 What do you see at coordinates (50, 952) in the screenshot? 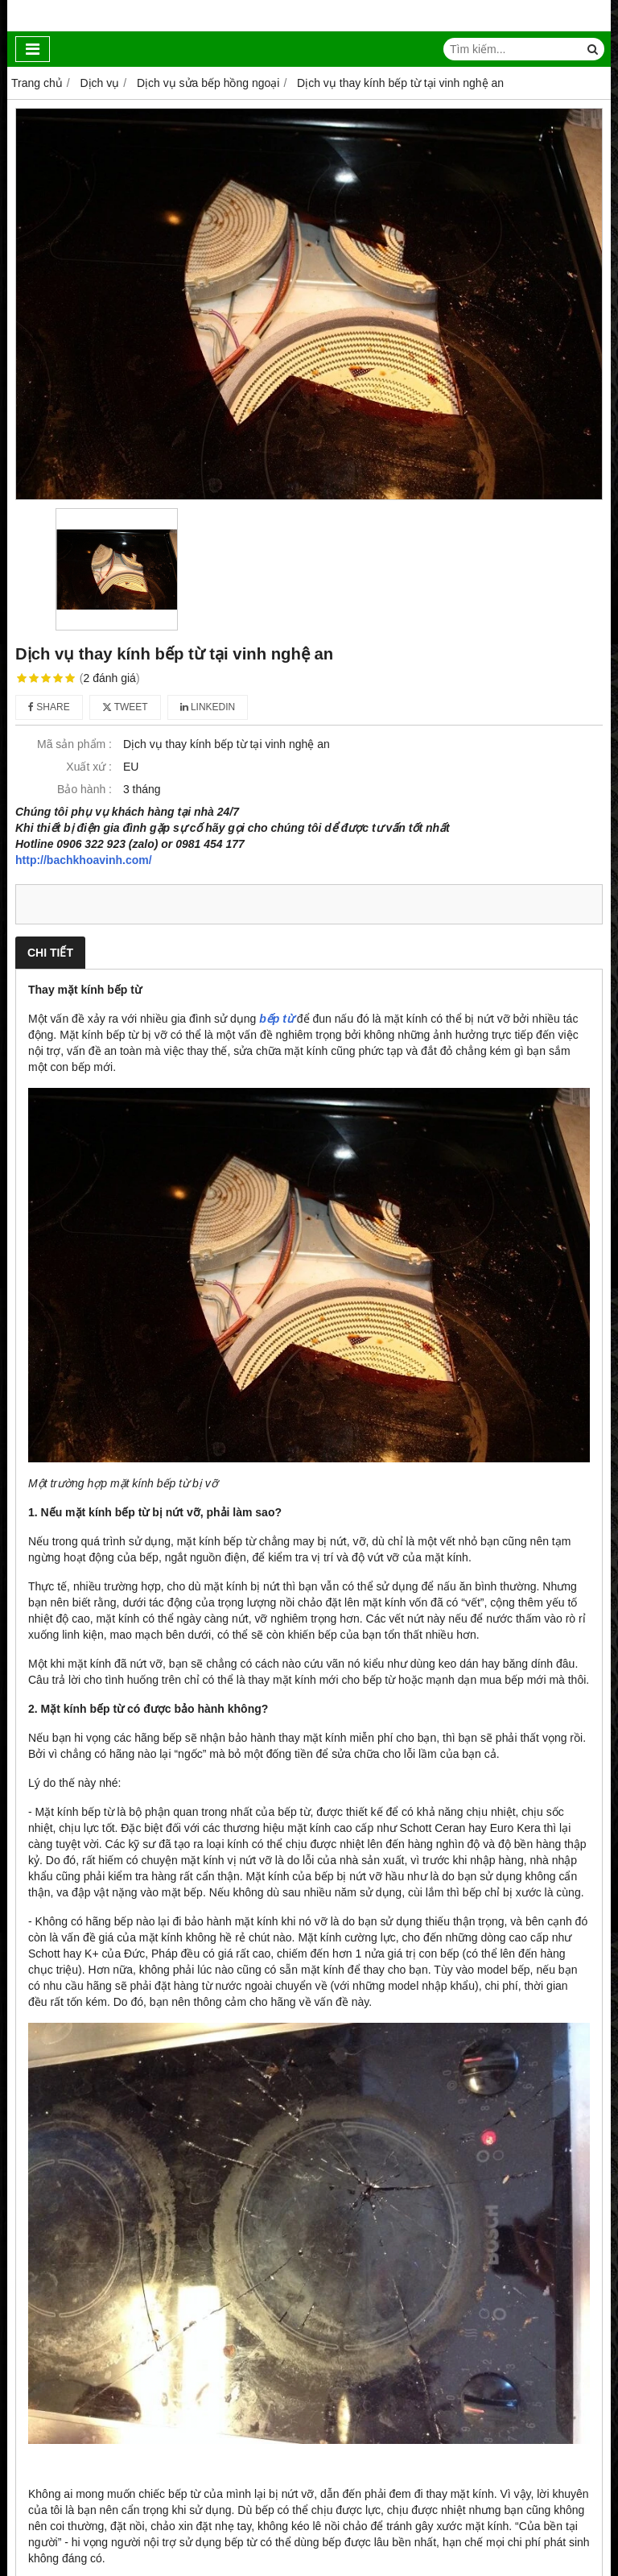
I see `Chi tiết [tab]` at bounding box center [50, 952].